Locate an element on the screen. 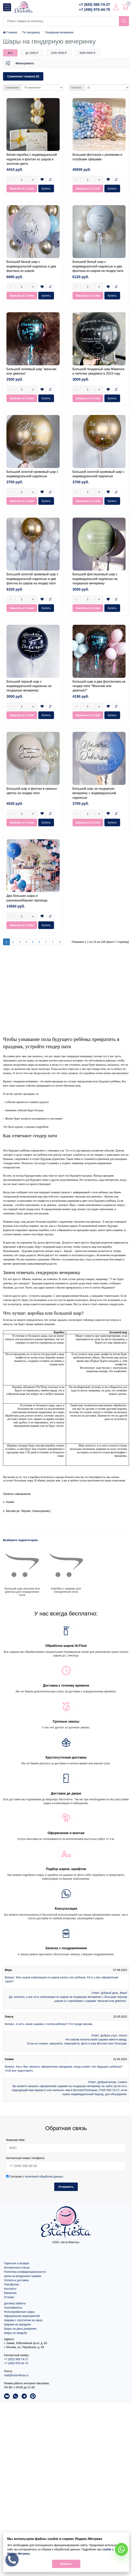 The height and width of the screenshot is (2576, 132). 1500-3000 ₽ is located at coordinates (59, 52).